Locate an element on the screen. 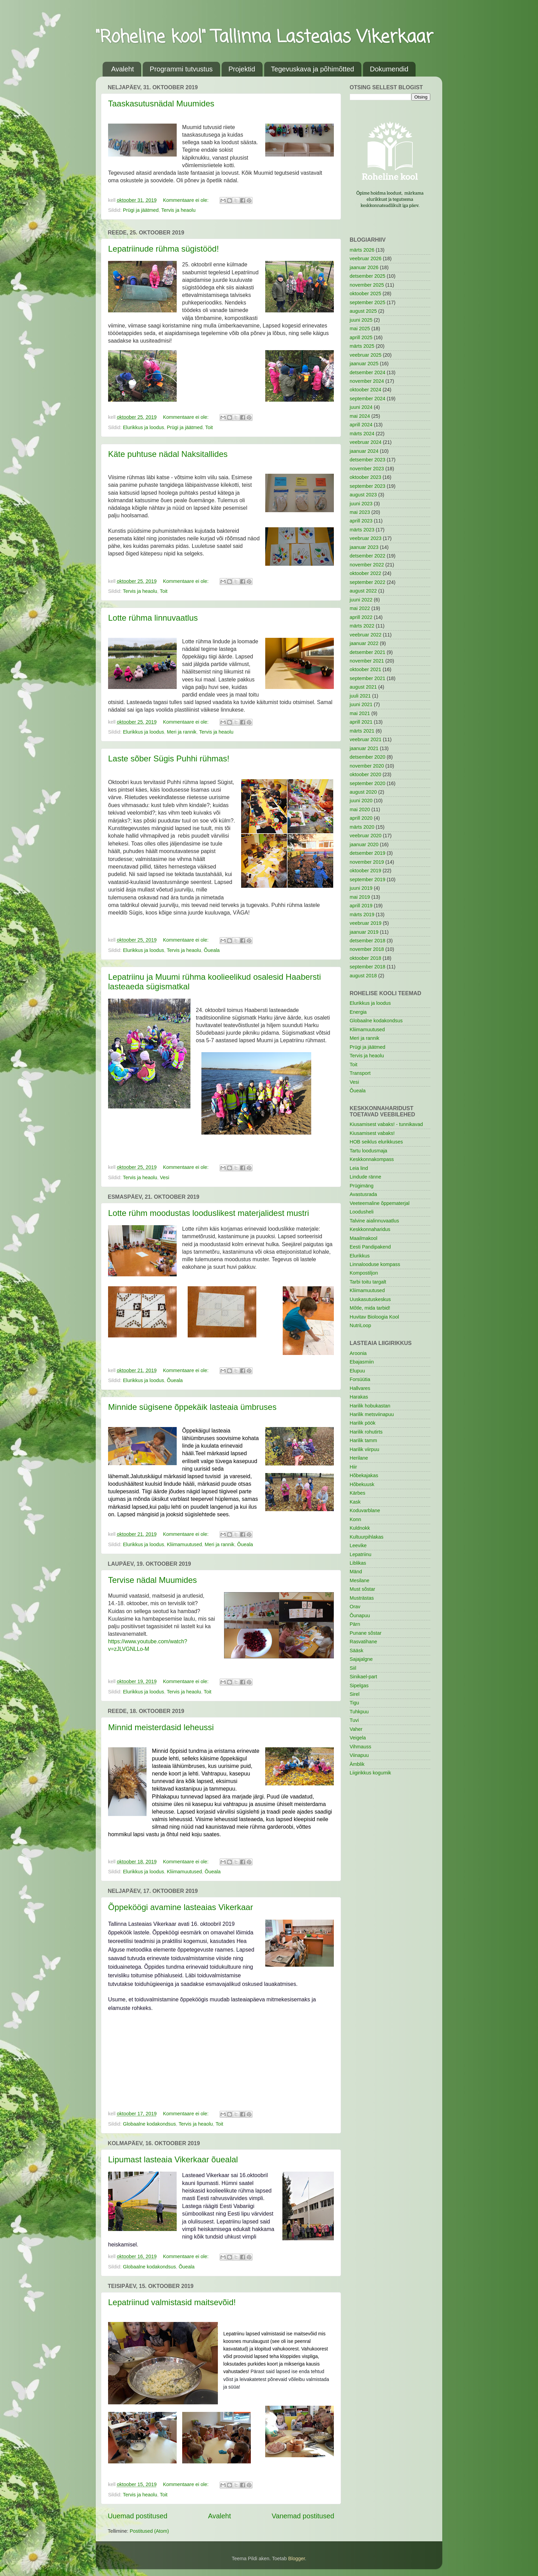 The width and height of the screenshot is (538, 2576). september 2022 is located at coordinates (367, 582).